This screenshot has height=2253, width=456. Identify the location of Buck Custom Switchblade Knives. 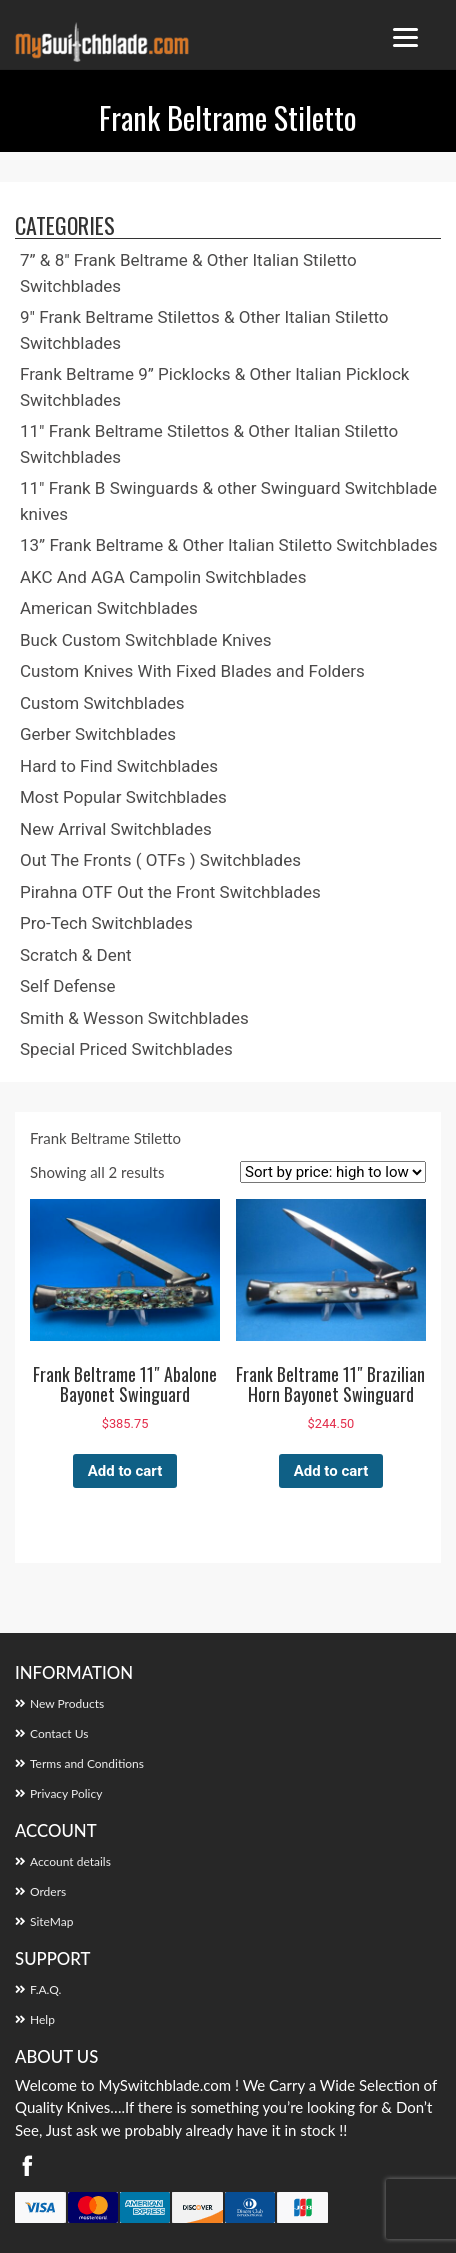
(146, 640).